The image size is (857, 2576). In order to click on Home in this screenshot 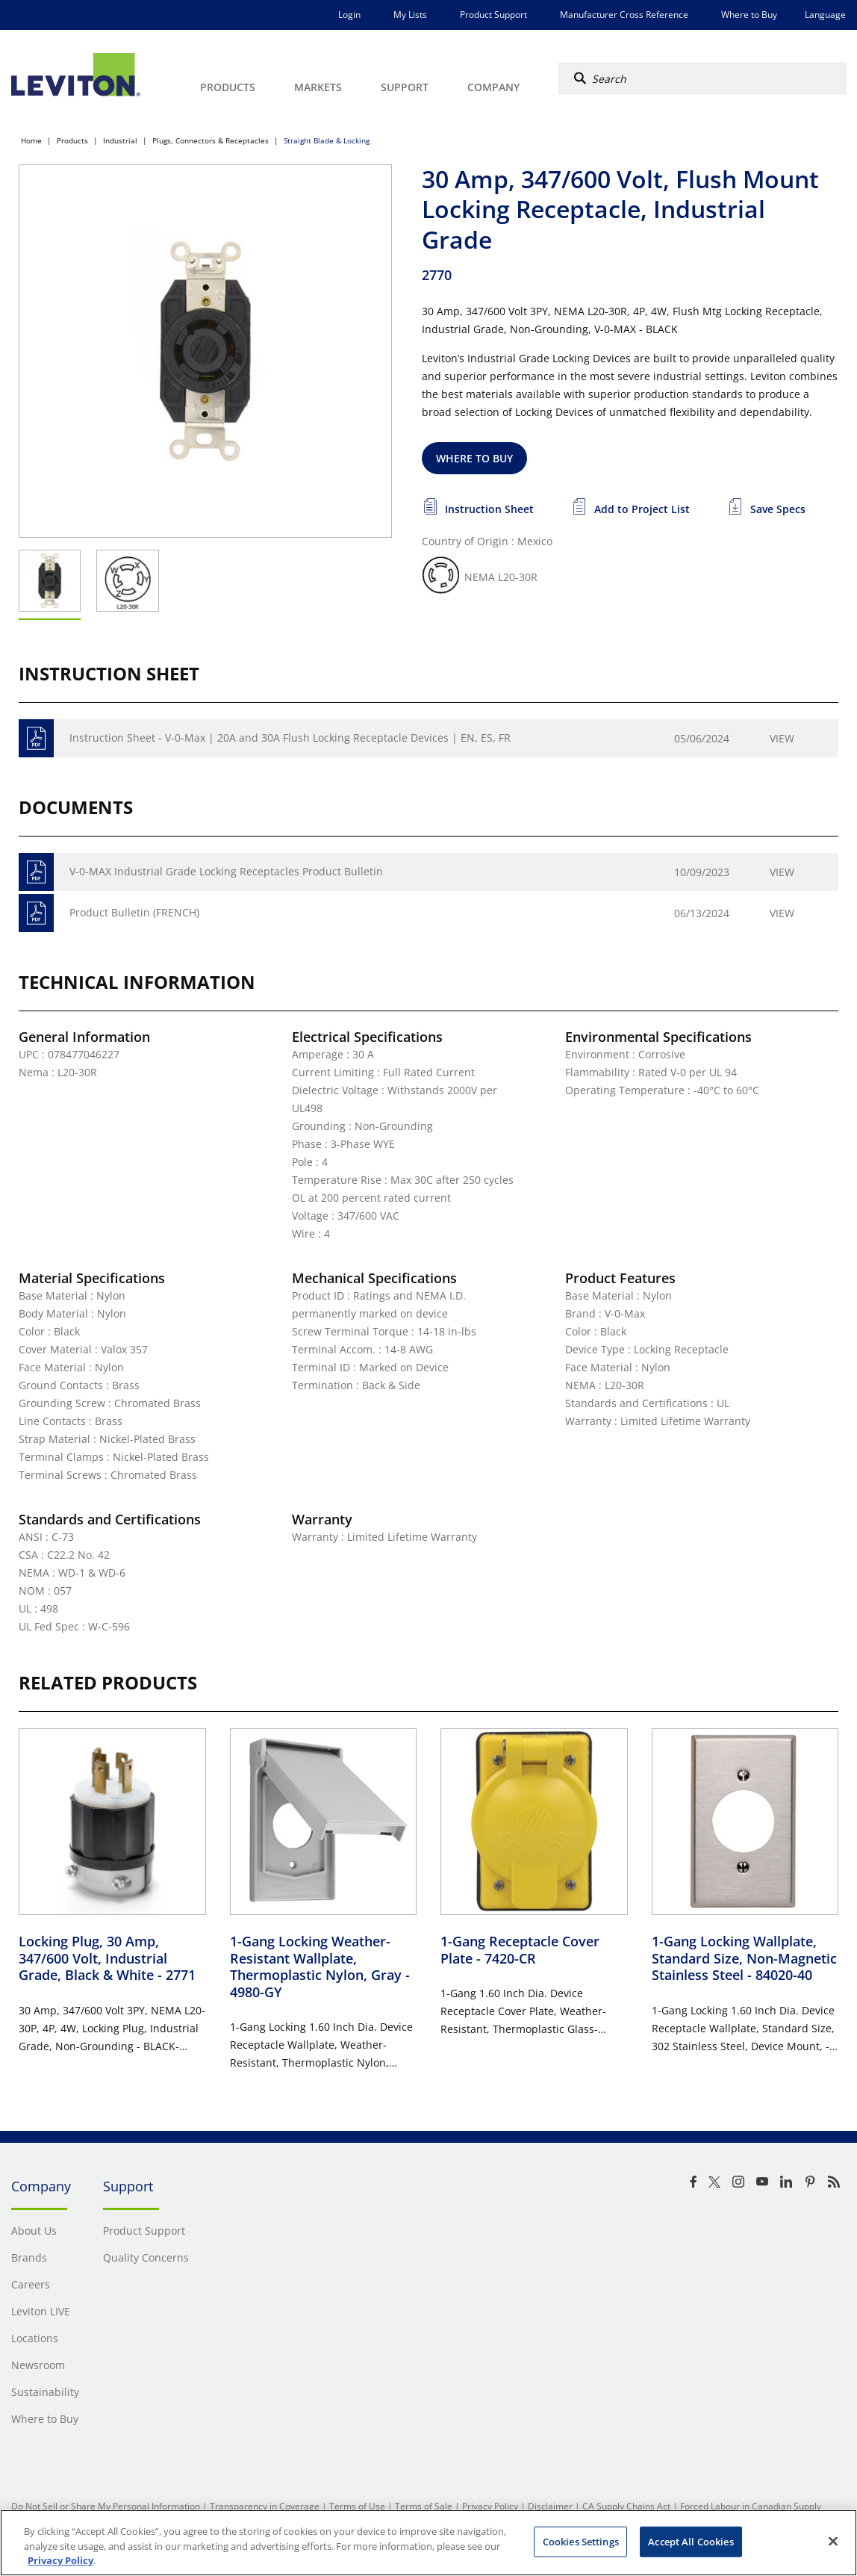, I will do `click(31, 140)`.